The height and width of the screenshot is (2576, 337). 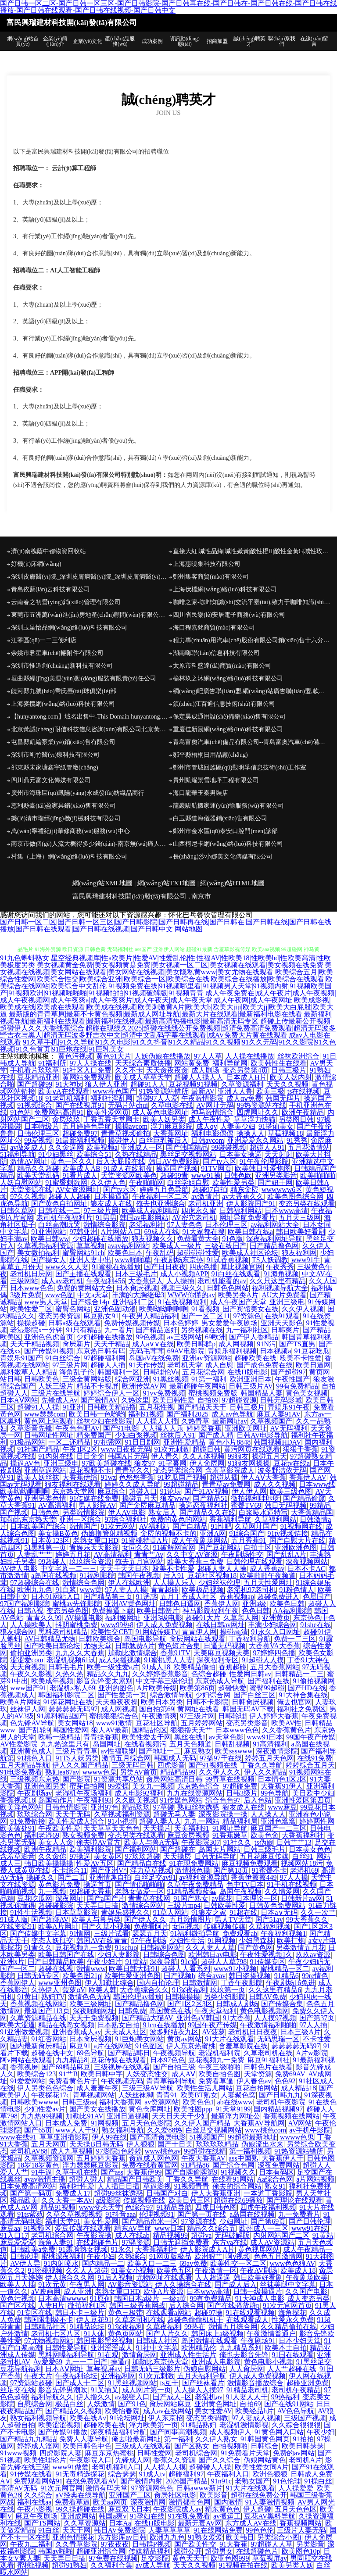 What do you see at coordinates (289, 2326) in the screenshot?
I see `久久精品偷拍在线` at bounding box center [289, 2326].